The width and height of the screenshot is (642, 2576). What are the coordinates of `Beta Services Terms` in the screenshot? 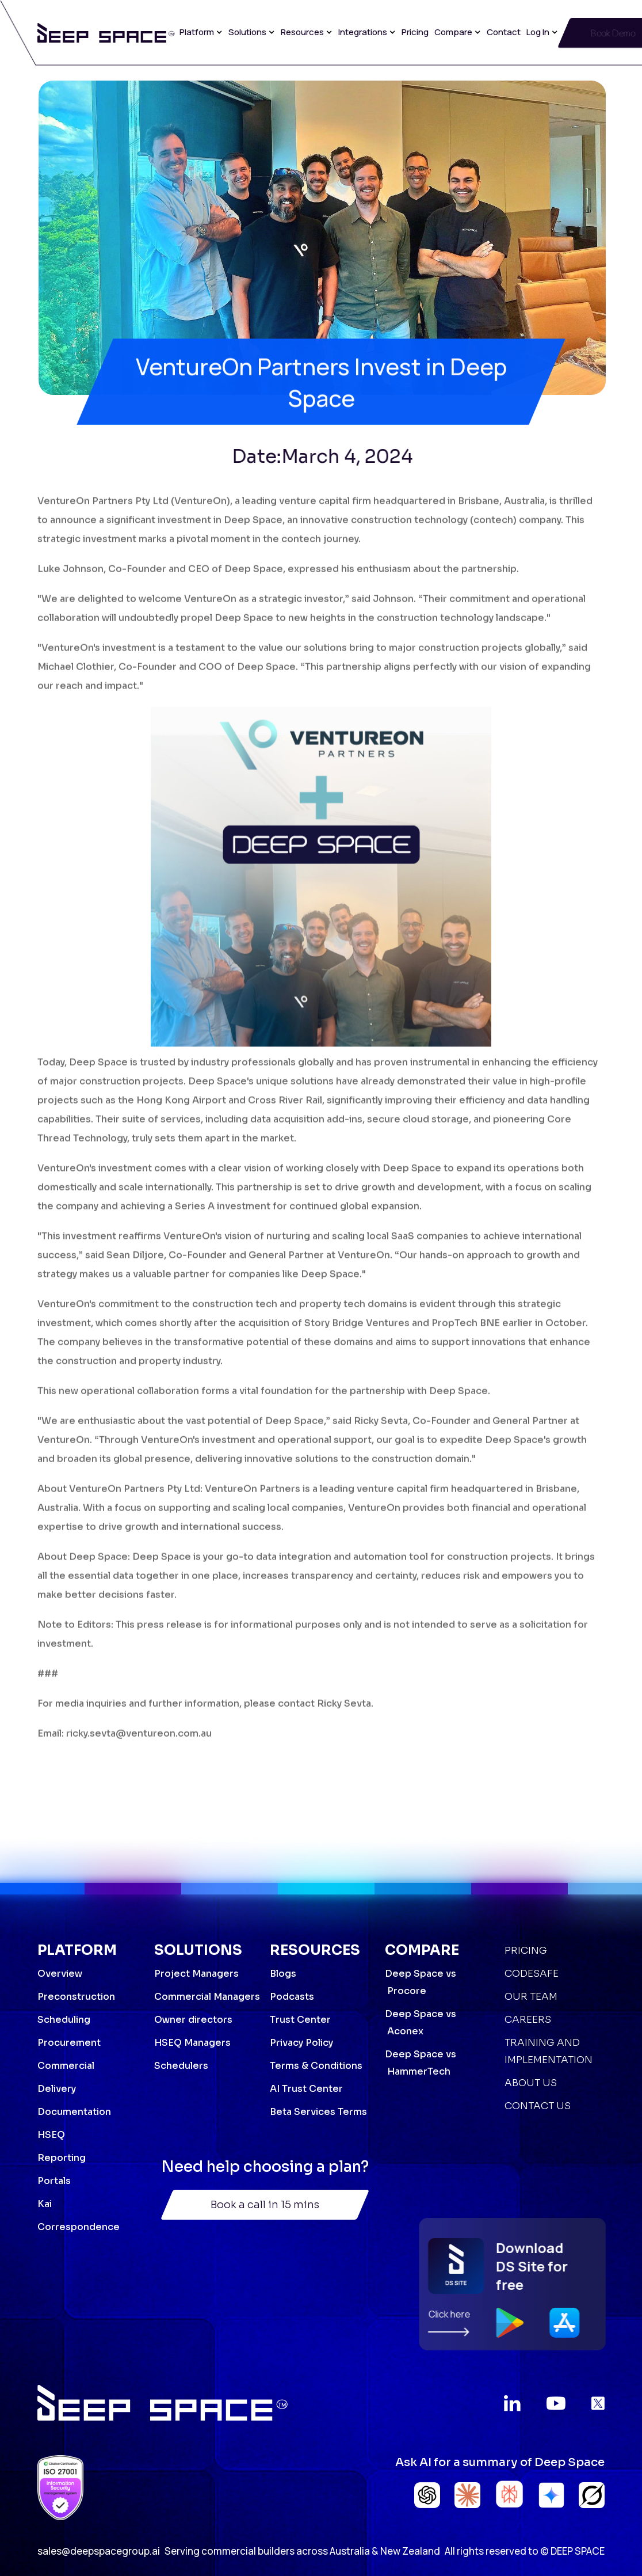 It's located at (318, 2112).